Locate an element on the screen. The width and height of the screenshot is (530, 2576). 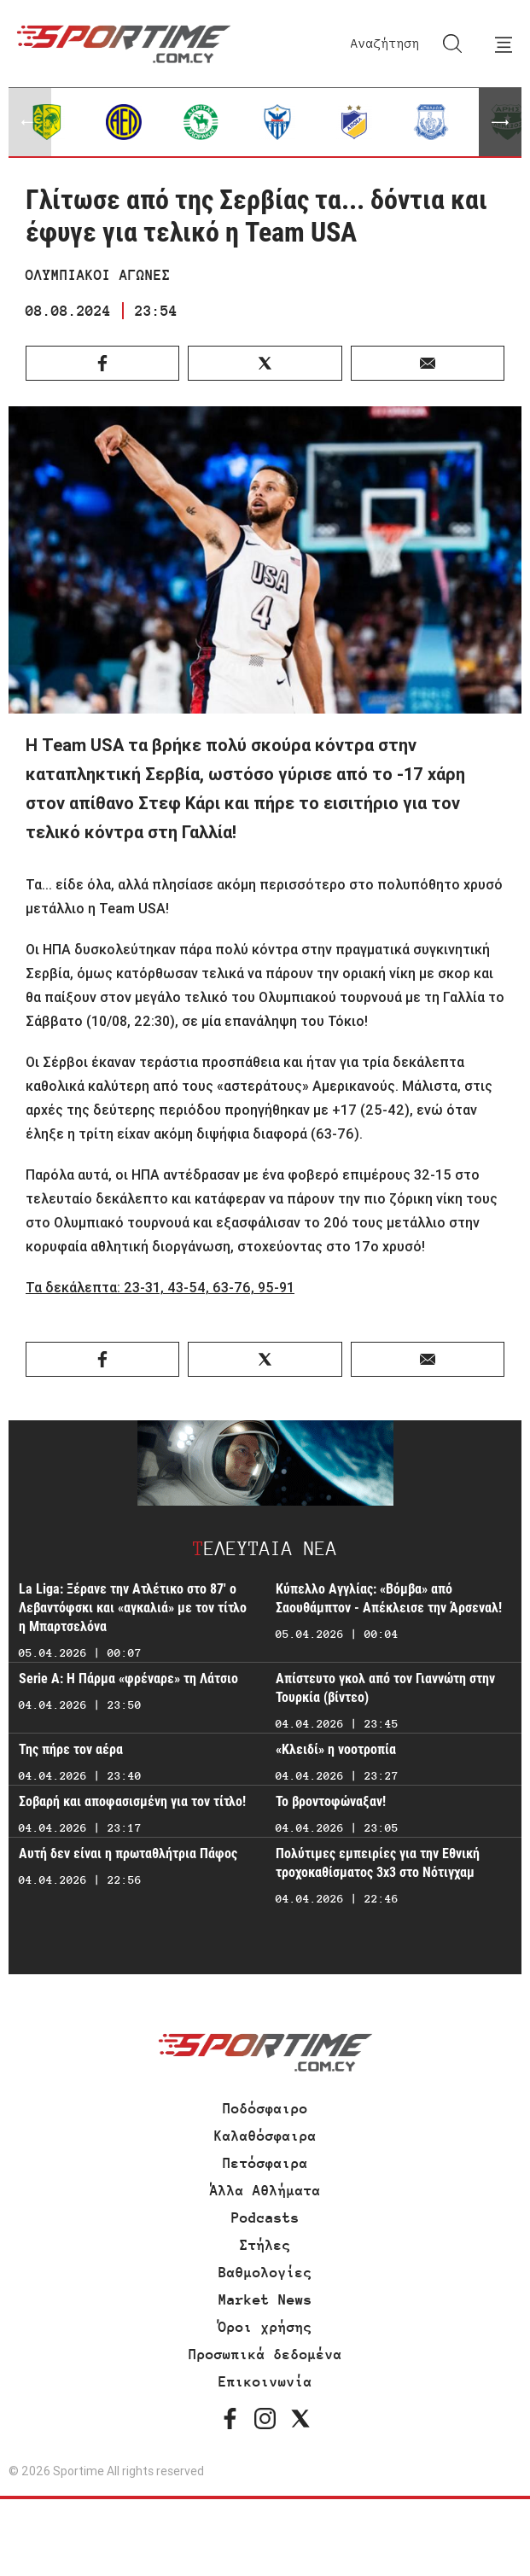
Σοβαρή και αποφασισμένη για τον τίτλο! is located at coordinates (132, 1801).